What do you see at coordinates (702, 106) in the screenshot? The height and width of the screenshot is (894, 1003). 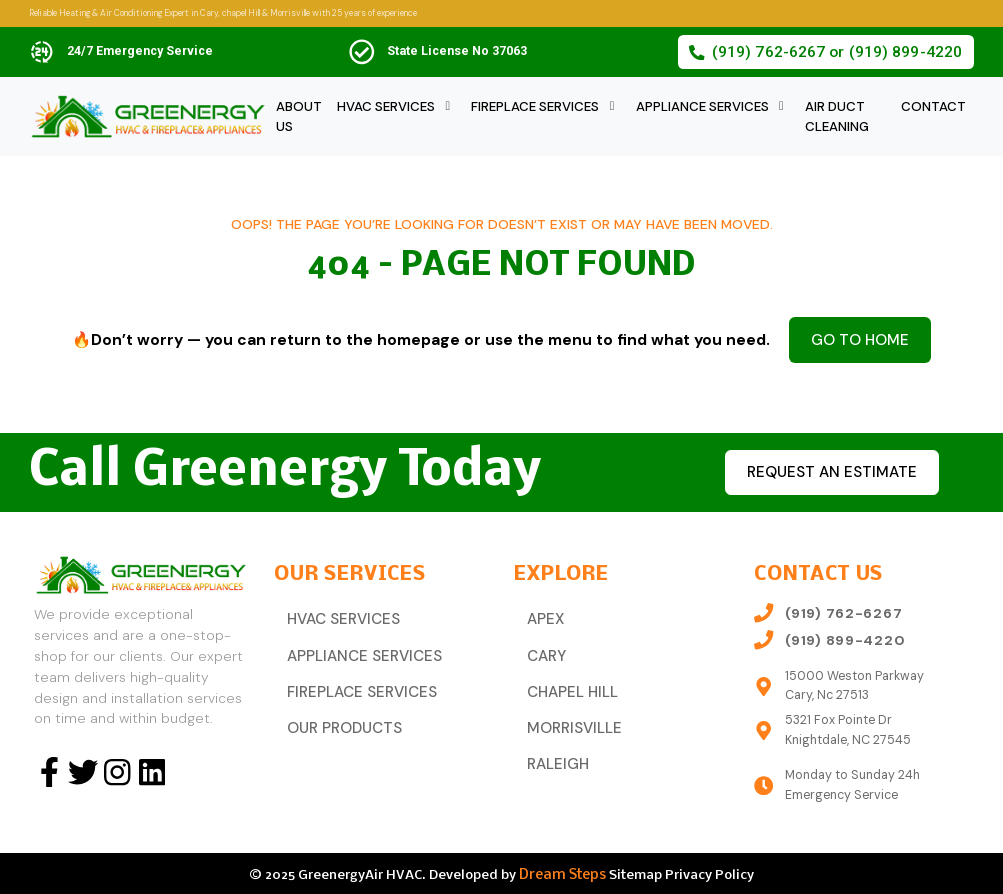 I see `Appliance Services` at bounding box center [702, 106].